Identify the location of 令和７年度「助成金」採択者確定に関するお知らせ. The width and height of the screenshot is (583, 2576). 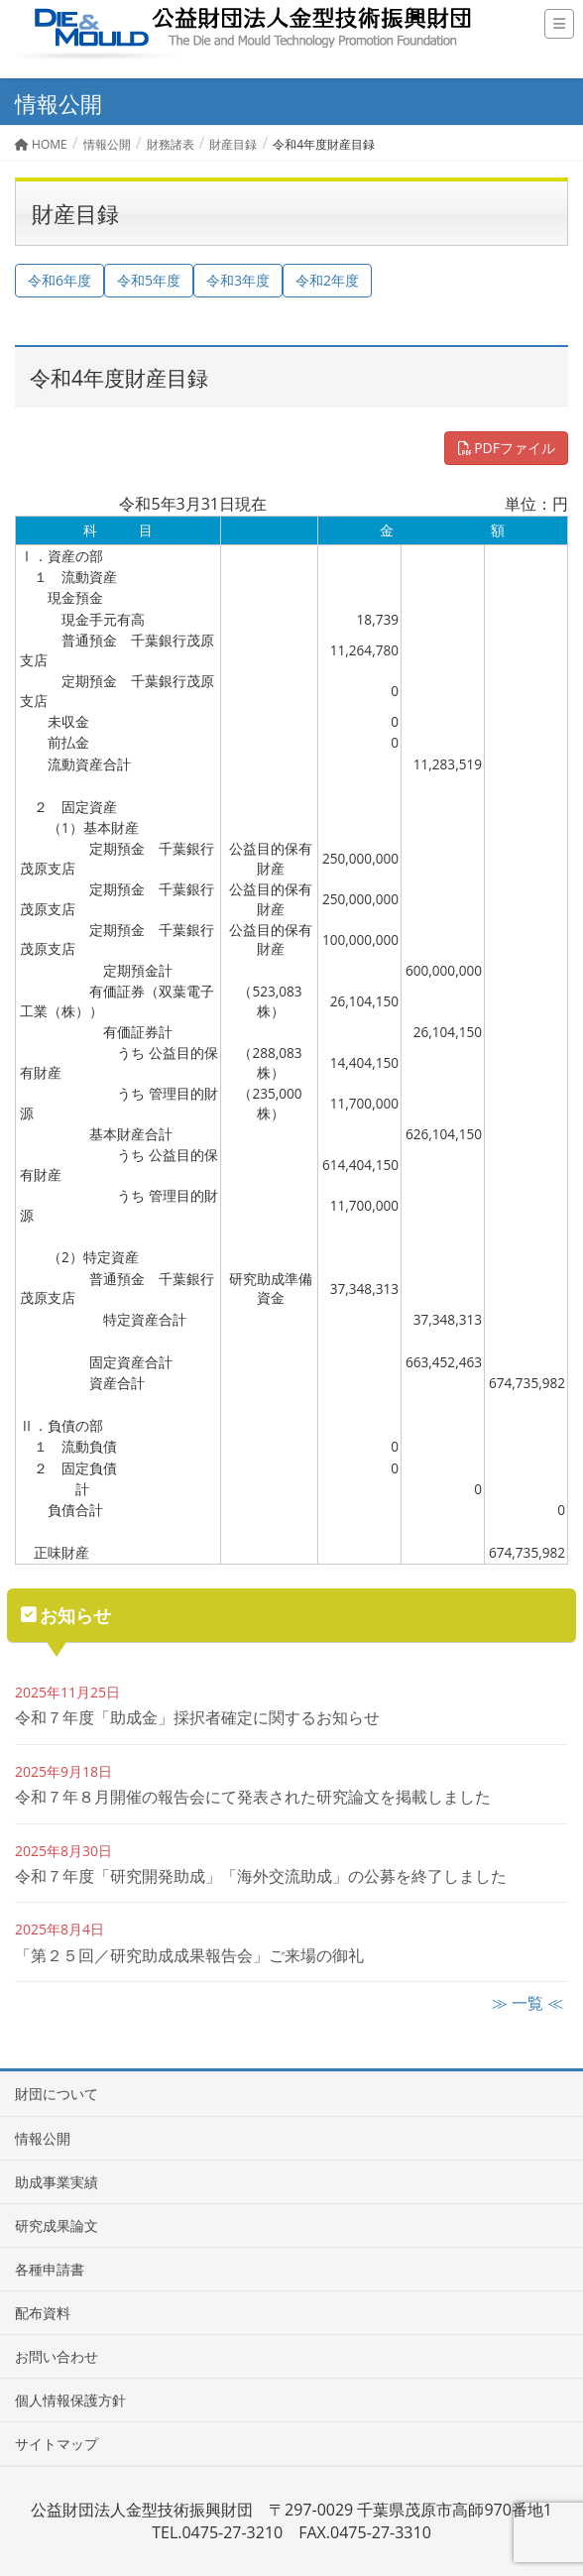
(197, 1717).